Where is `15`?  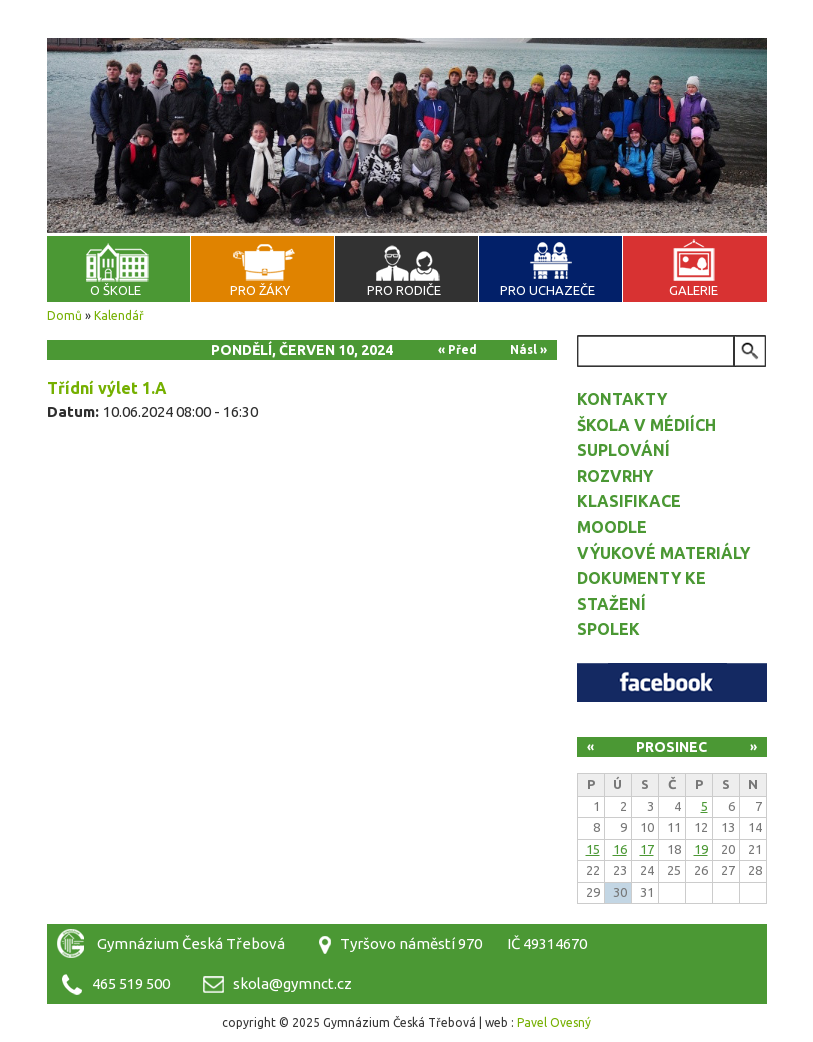 15 is located at coordinates (593, 849).